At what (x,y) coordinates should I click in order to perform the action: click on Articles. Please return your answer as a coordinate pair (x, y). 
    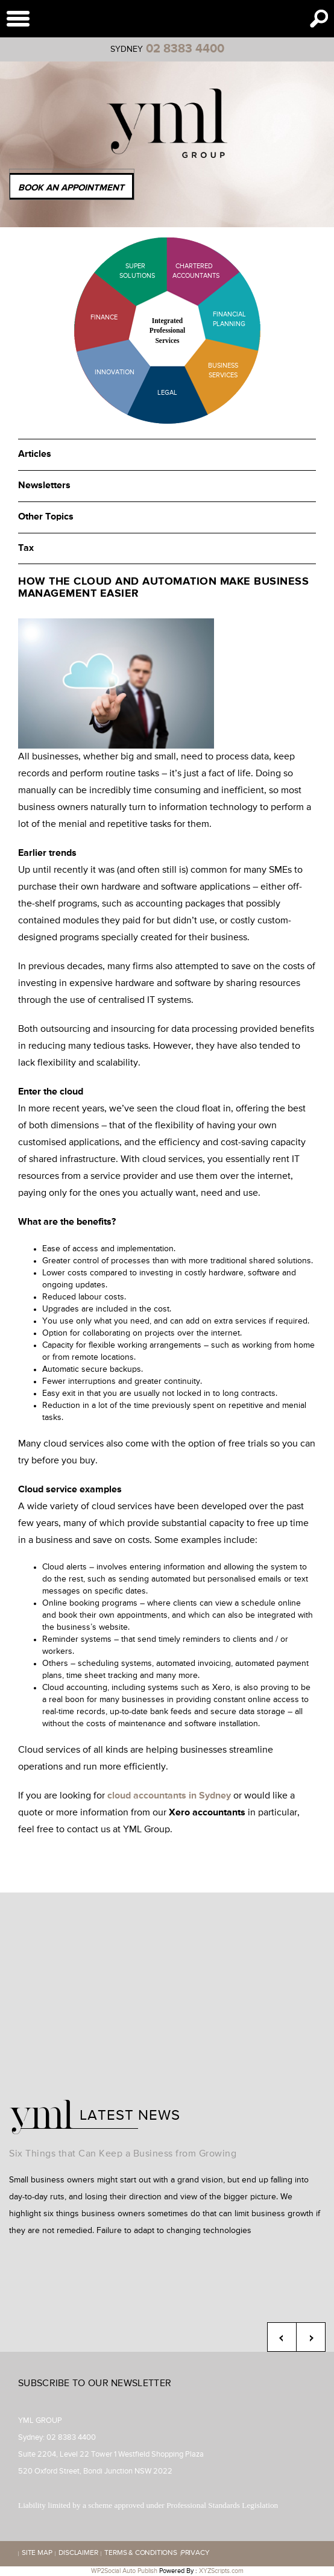
    Looking at the image, I should click on (34, 454).